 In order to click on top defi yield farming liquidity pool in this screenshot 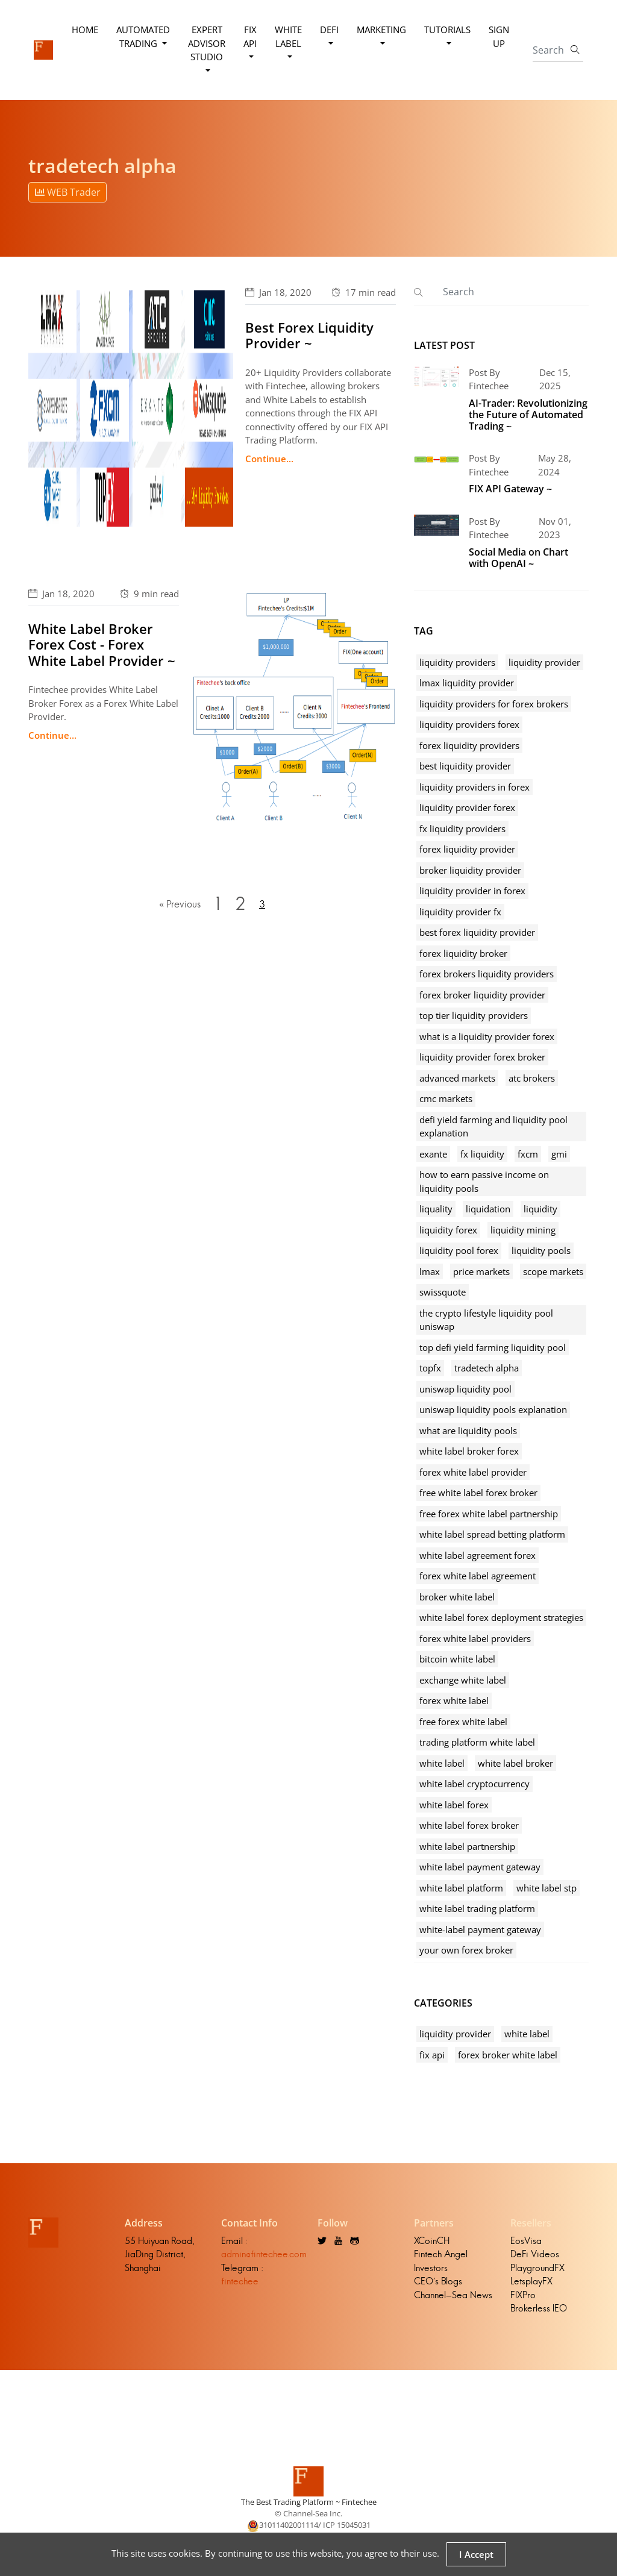, I will do `click(492, 1347)`.